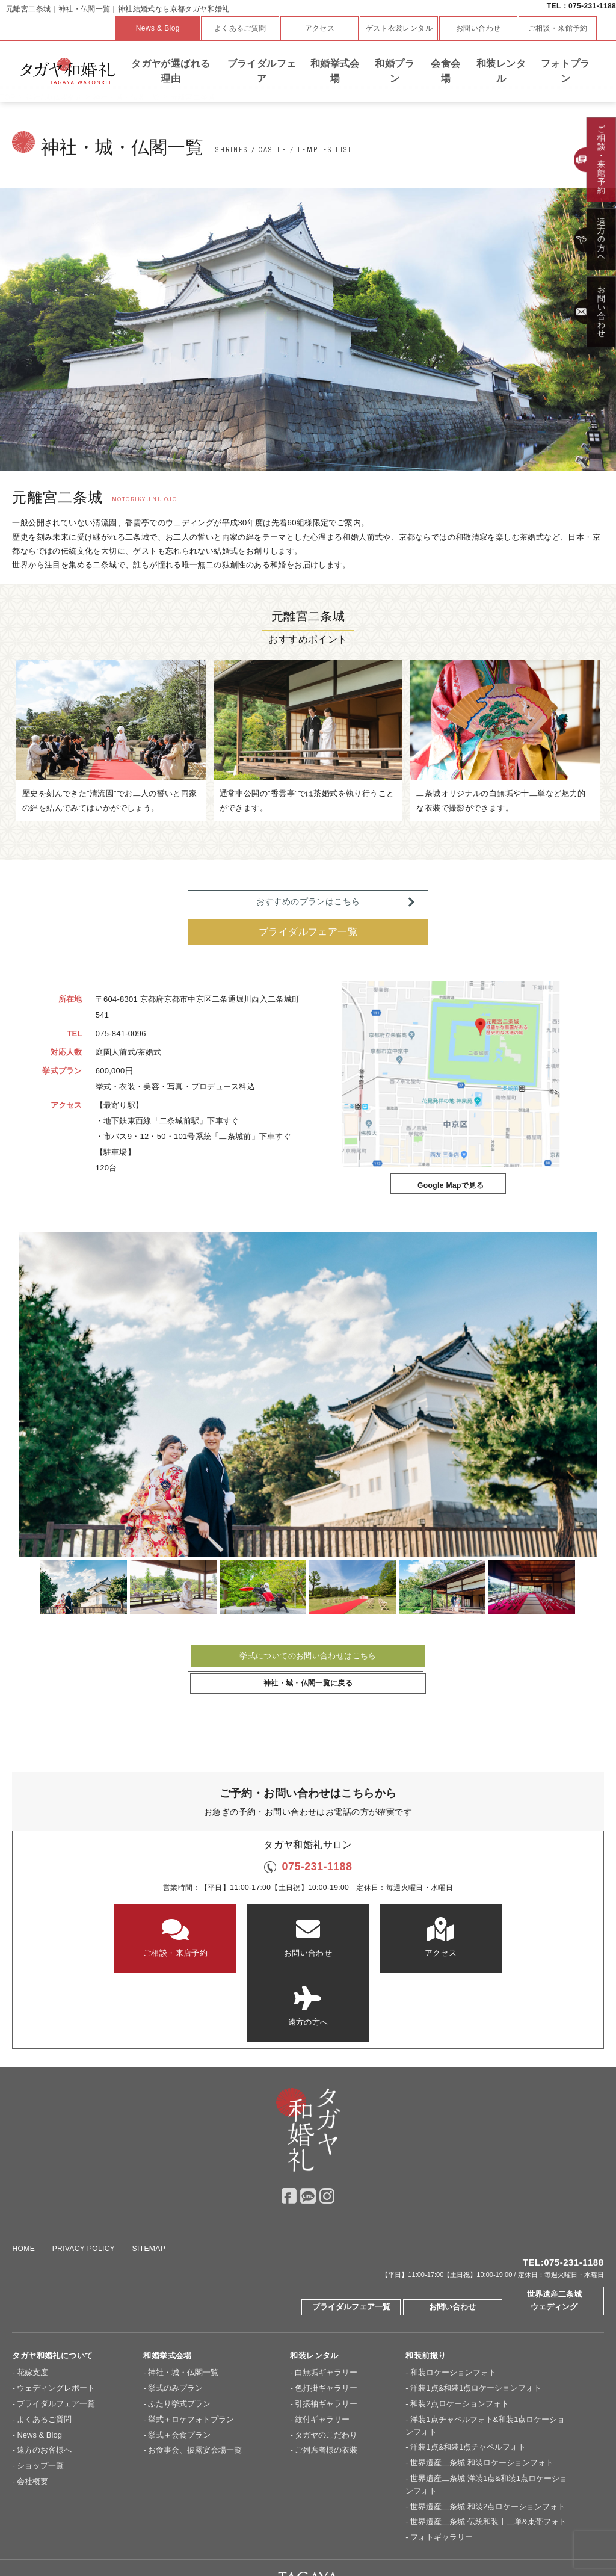 The image size is (616, 2576). I want to click on おすすめのプランはこちら, so click(308, 901).